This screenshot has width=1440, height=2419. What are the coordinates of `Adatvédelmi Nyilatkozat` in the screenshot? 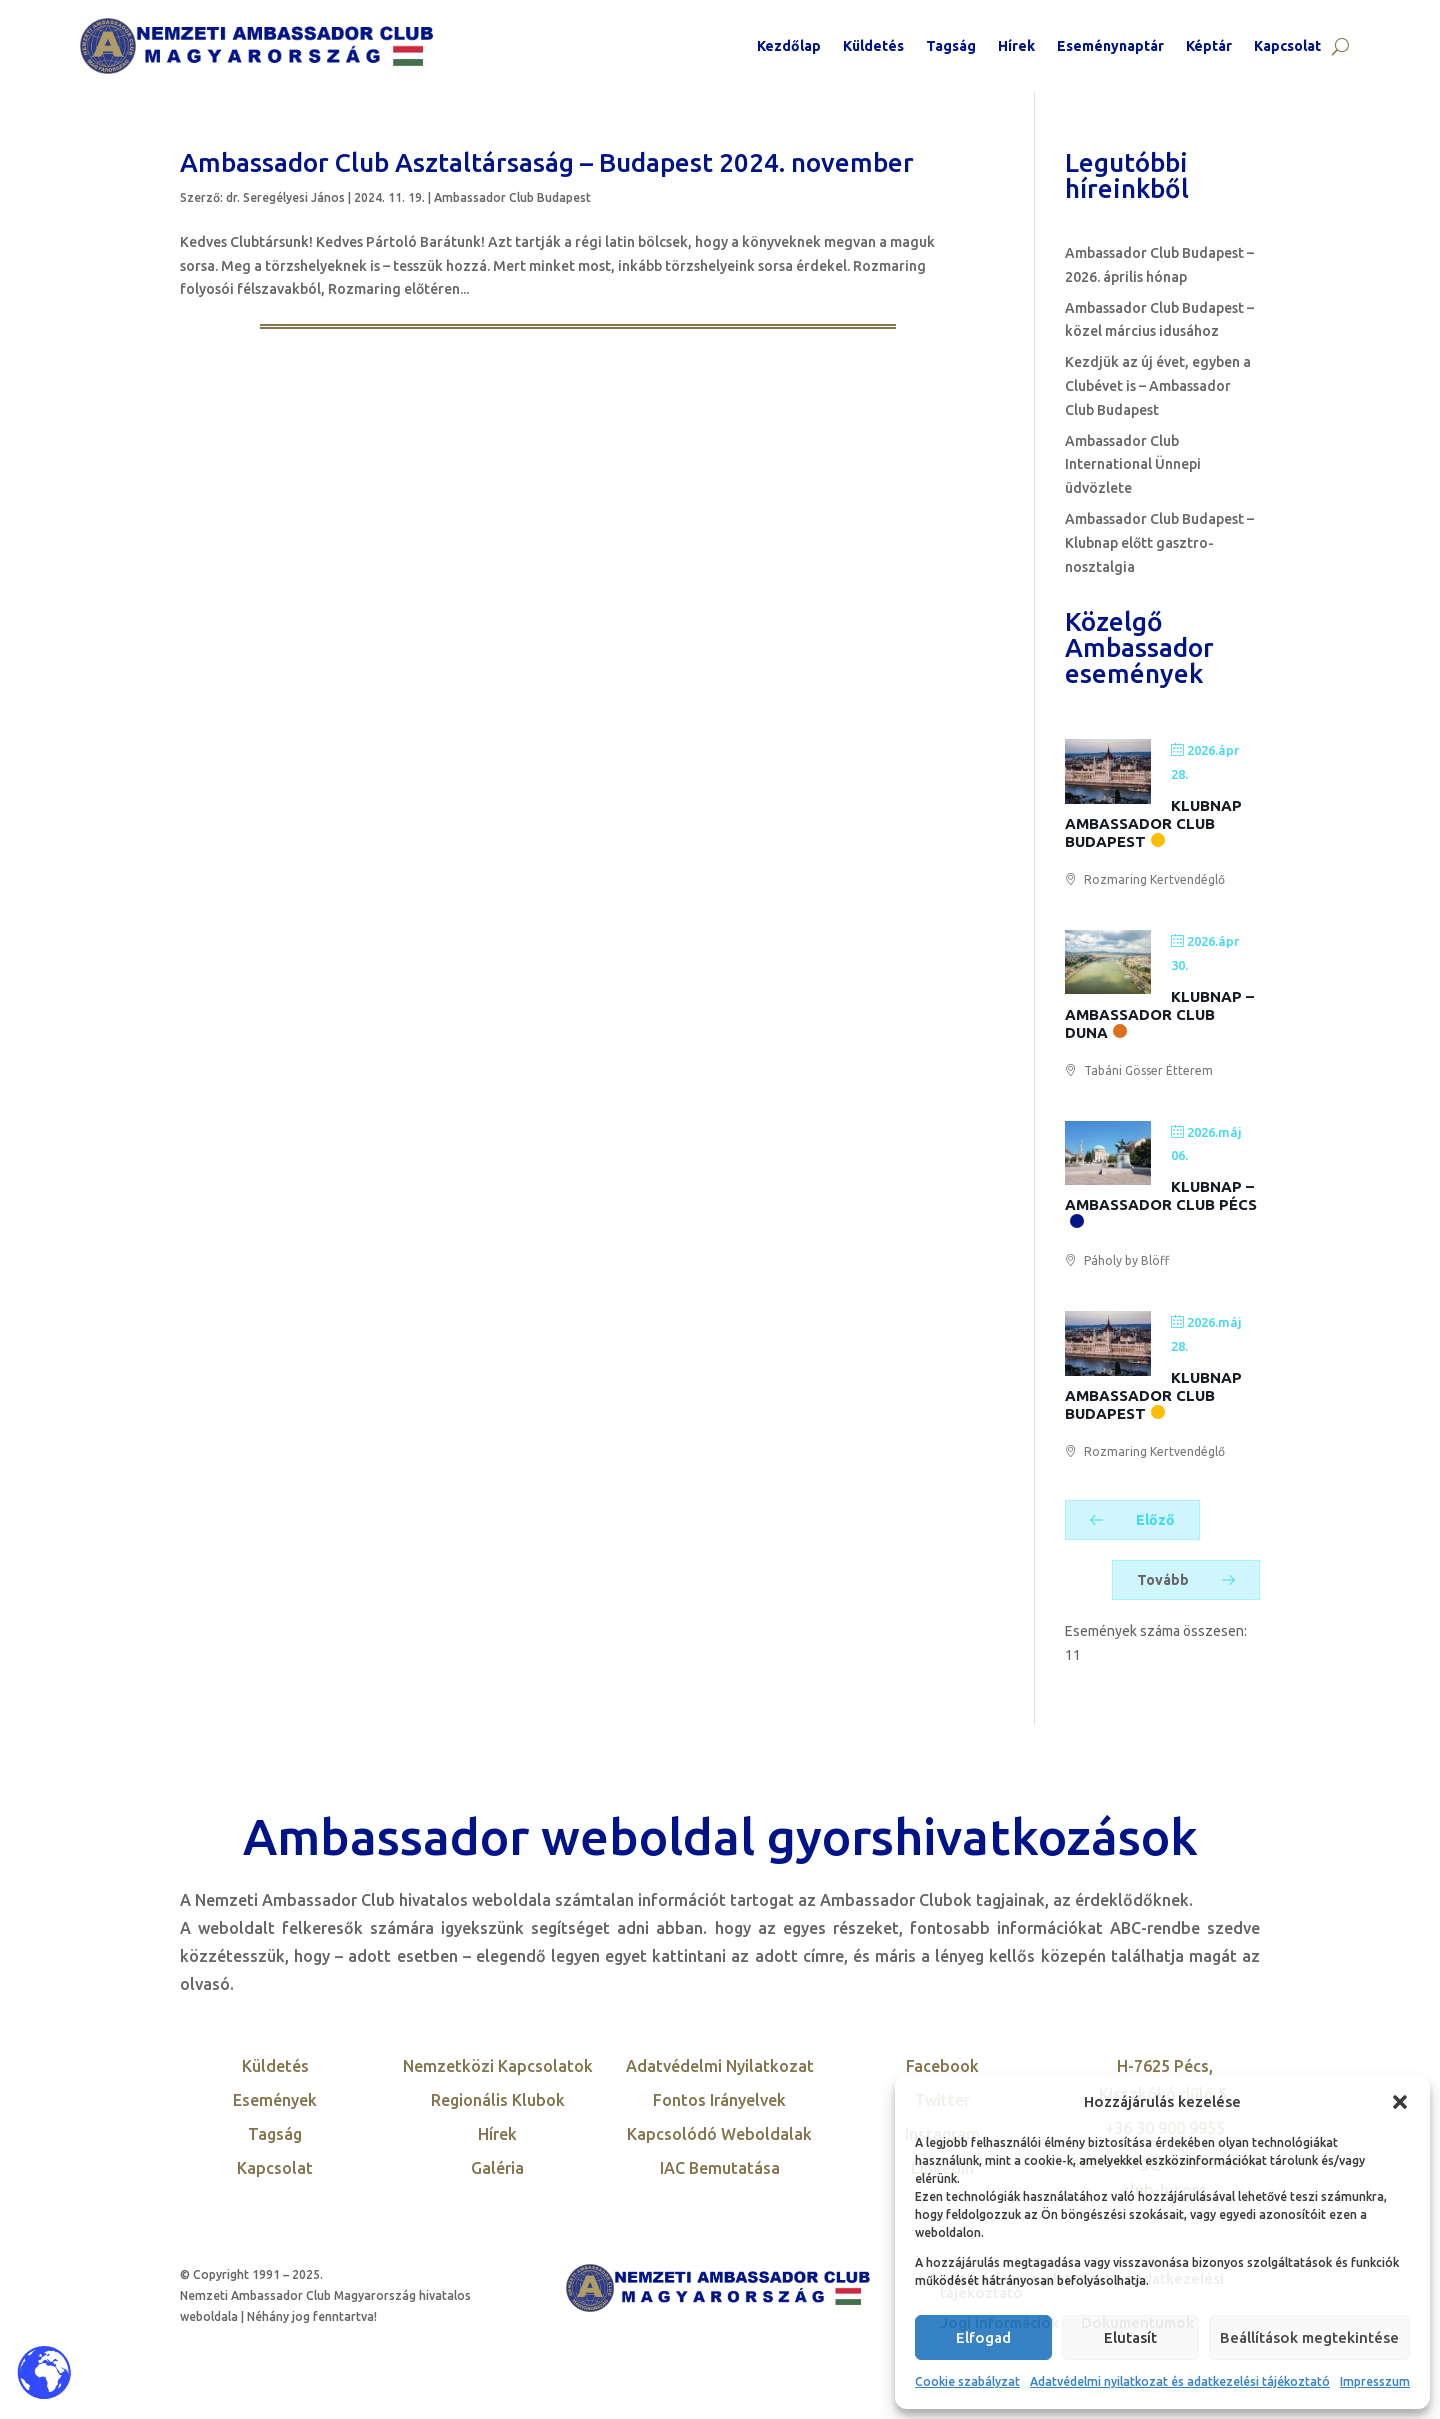 It's located at (720, 2066).